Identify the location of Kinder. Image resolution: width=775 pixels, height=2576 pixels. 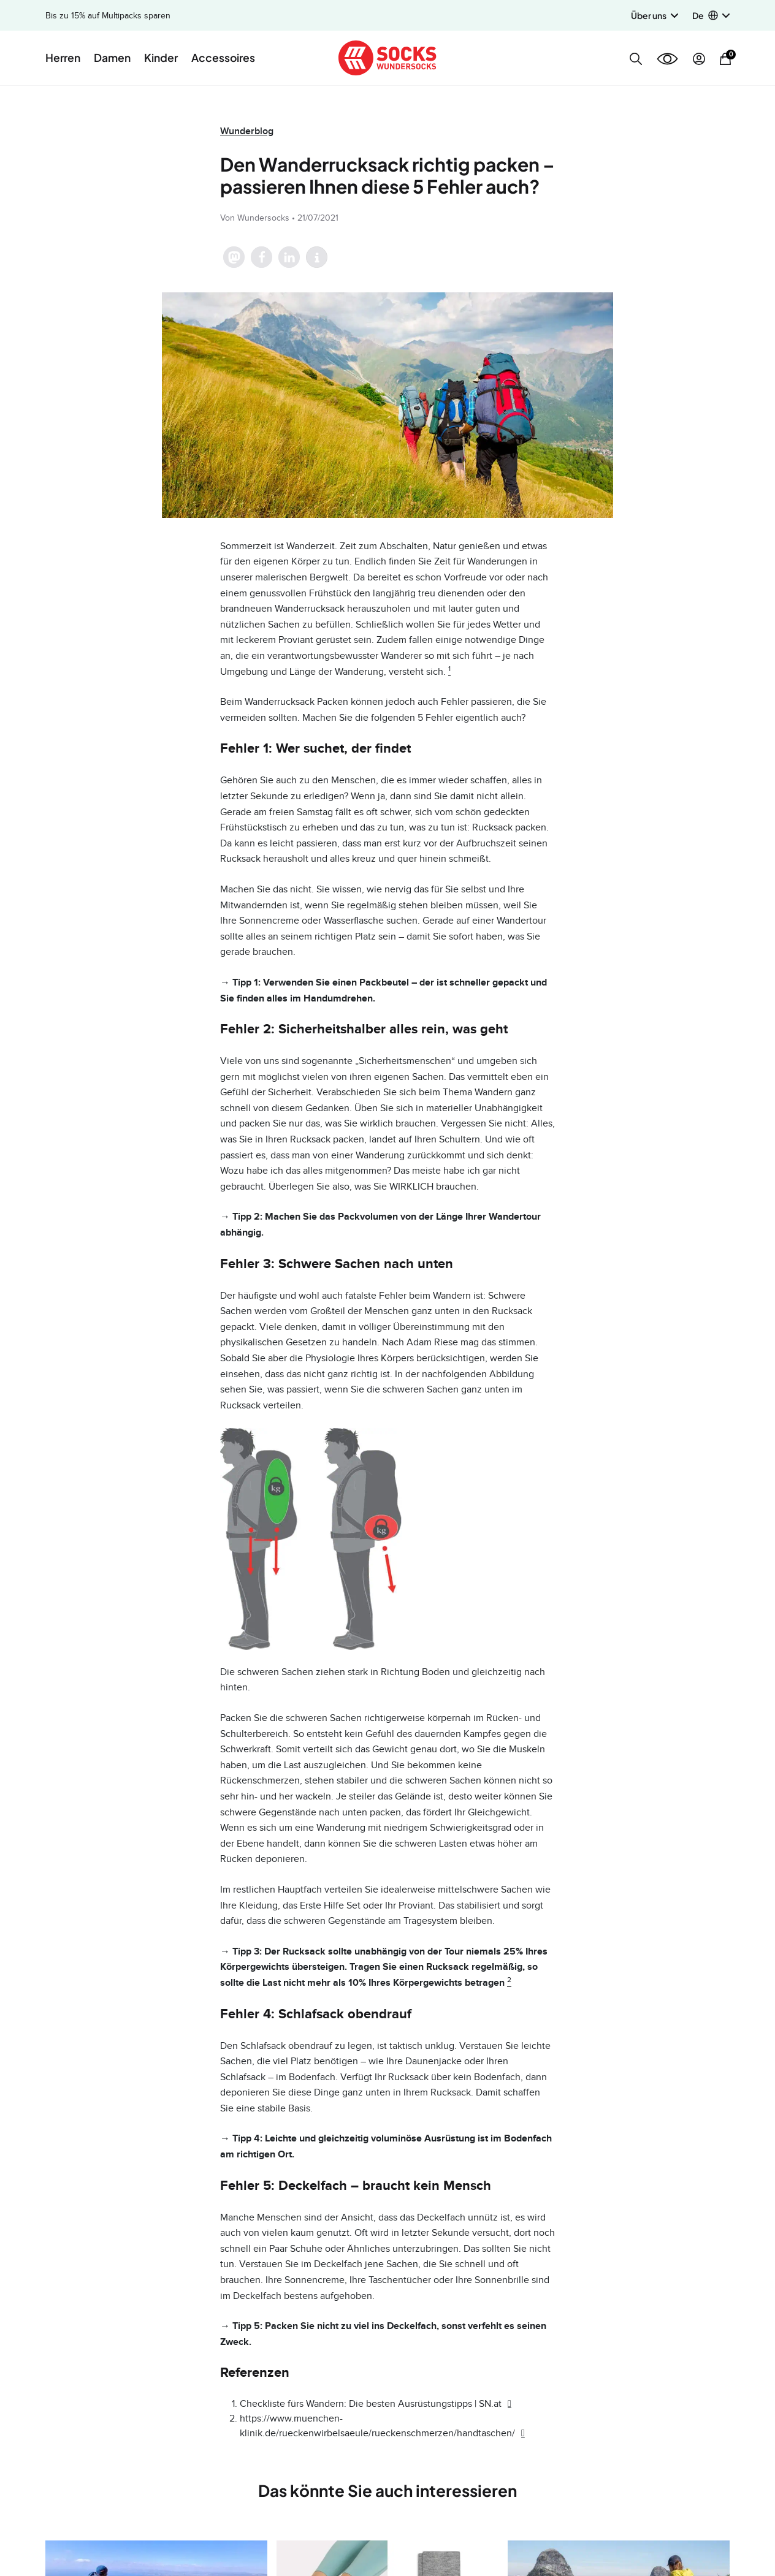
(161, 57).